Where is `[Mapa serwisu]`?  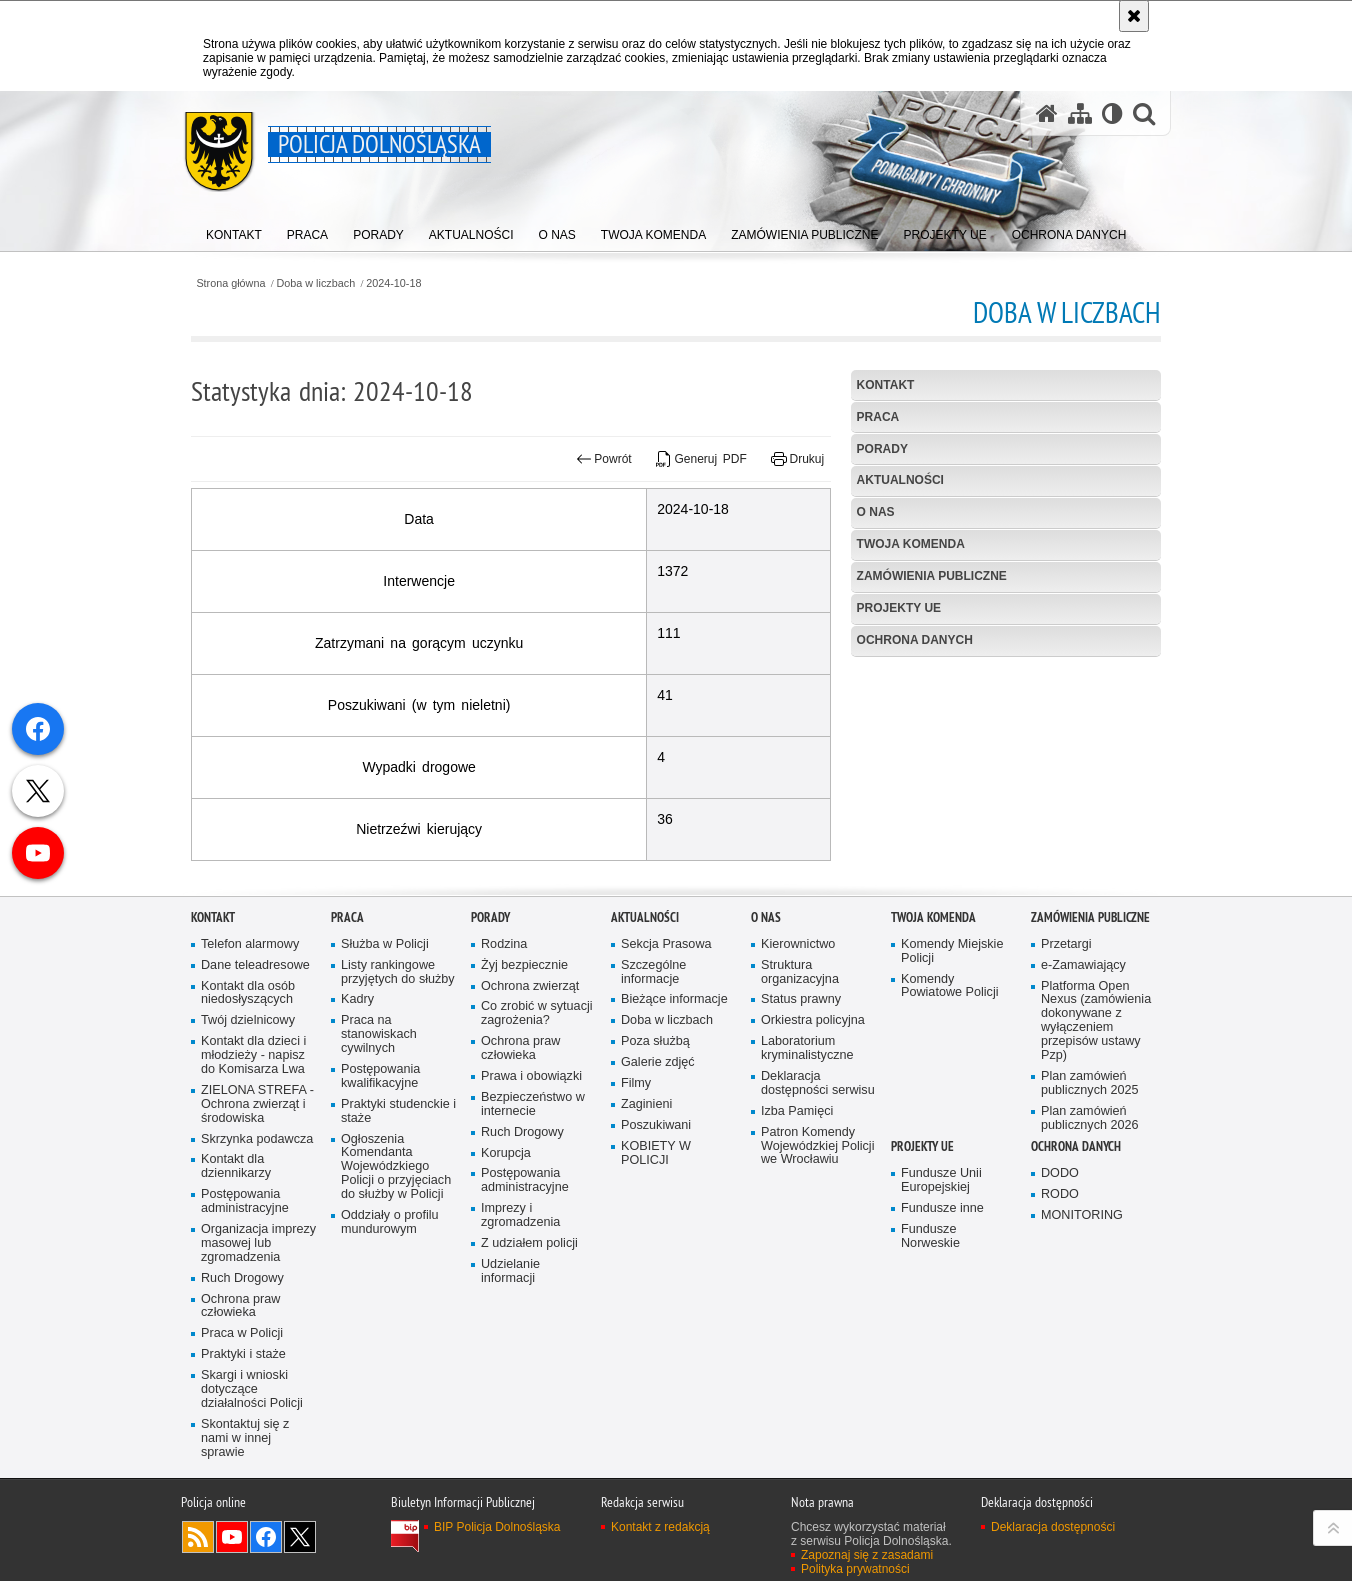
[Mapa serwisu] is located at coordinates (1080, 113).